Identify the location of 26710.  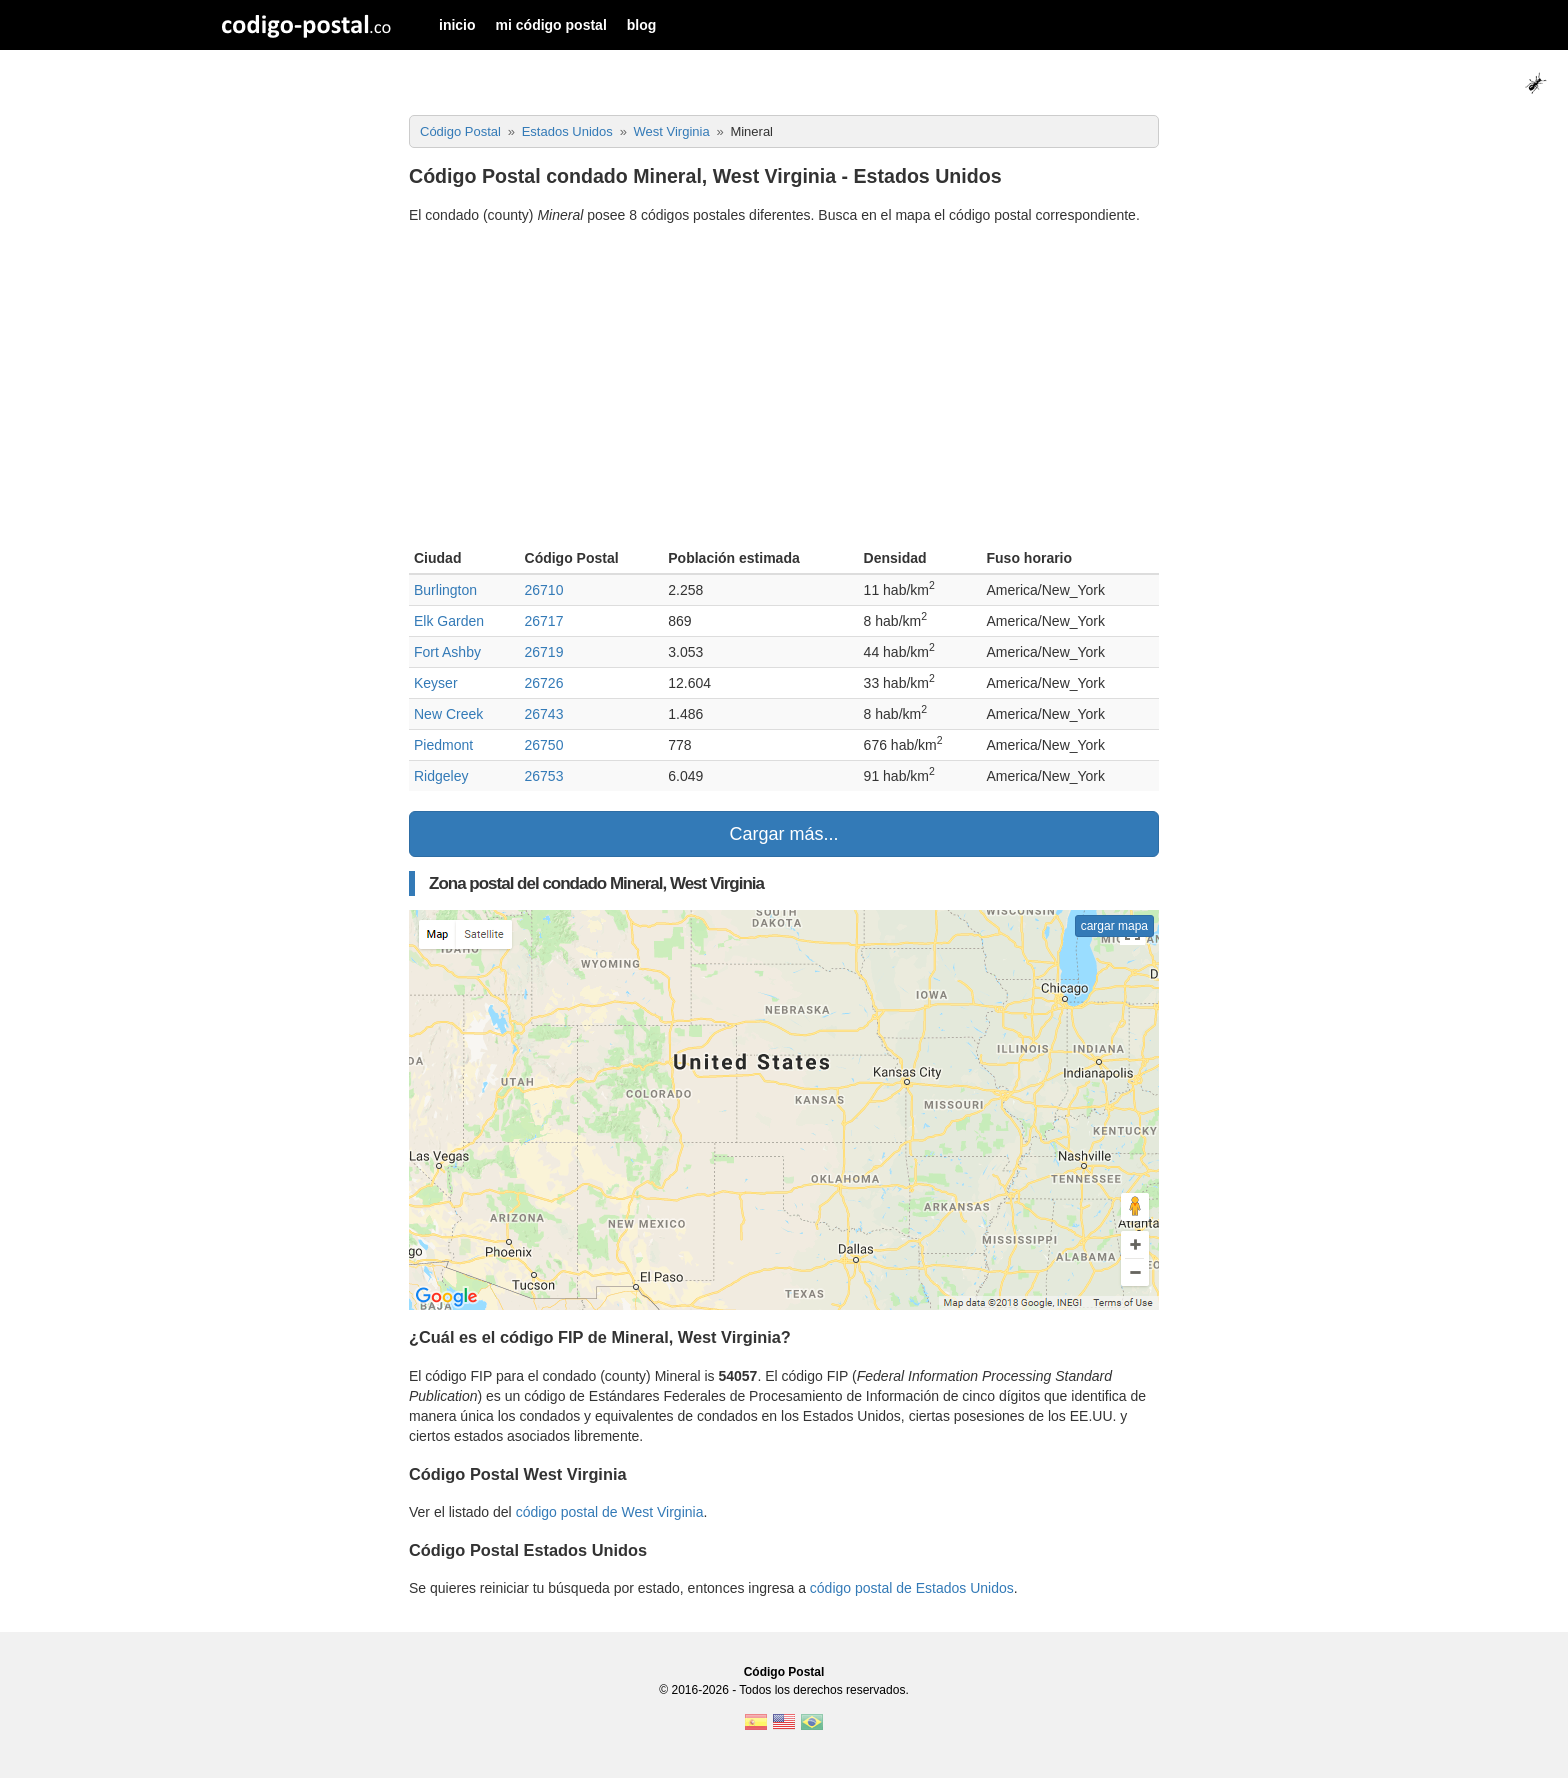
(544, 590).